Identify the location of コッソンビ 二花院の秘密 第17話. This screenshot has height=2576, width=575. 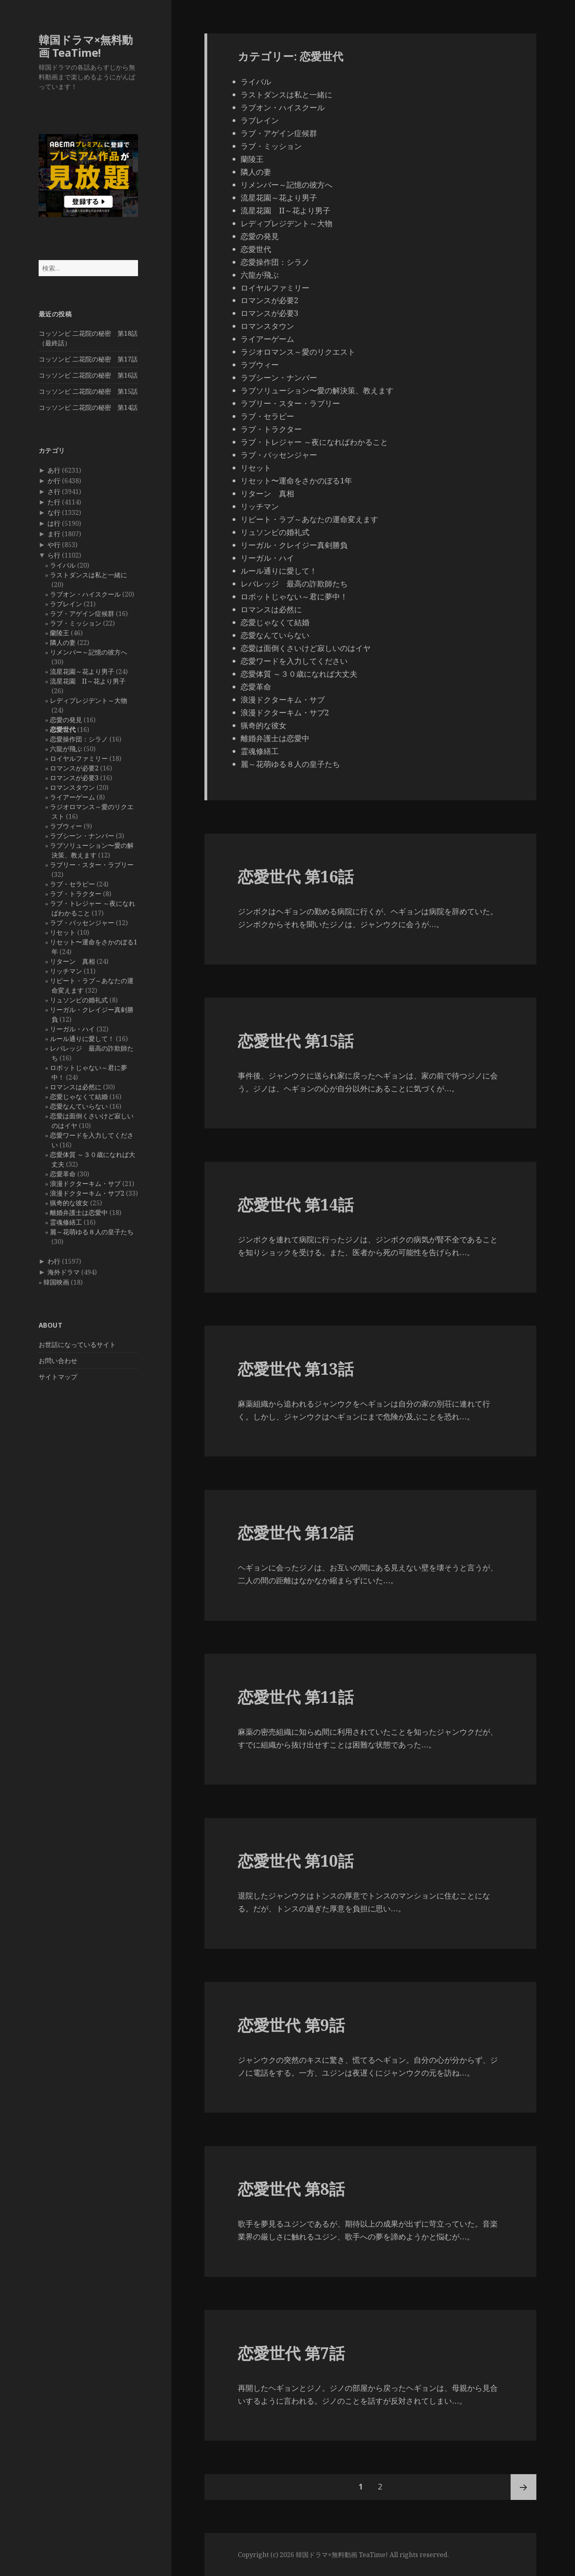
(88, 359).